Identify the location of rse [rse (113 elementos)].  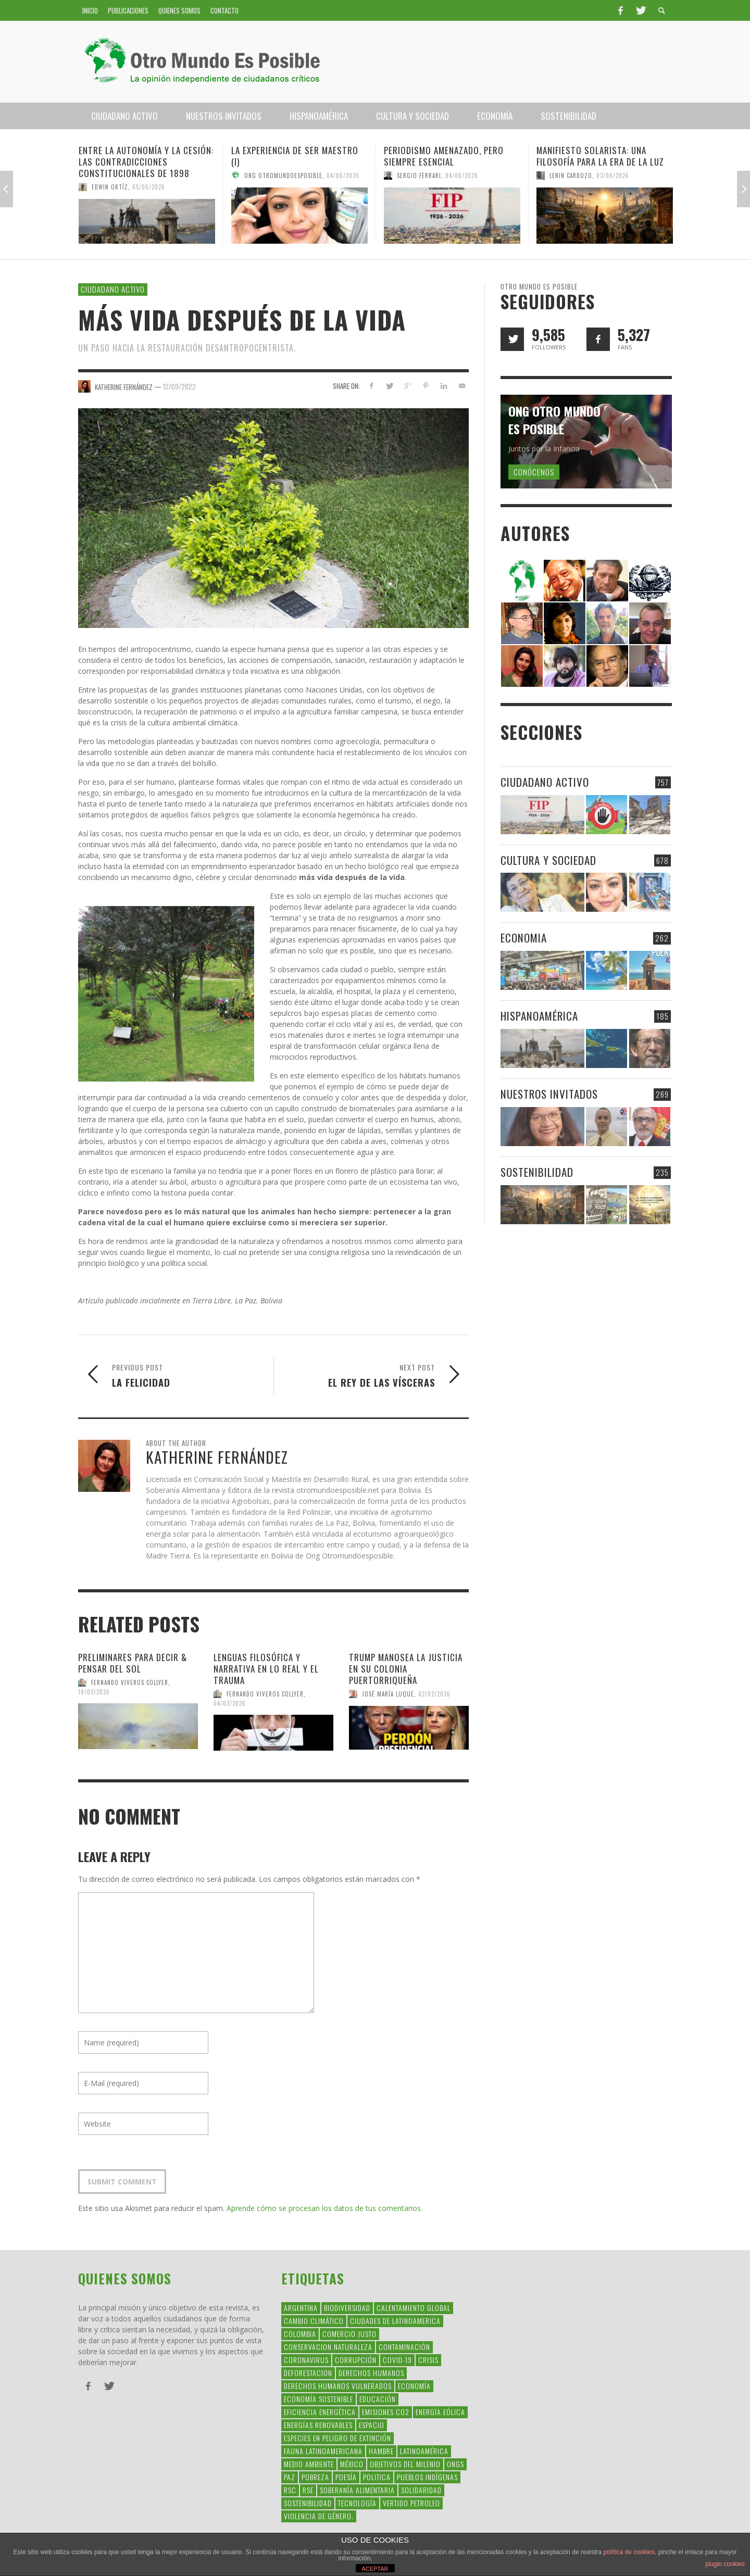
(308, 2489).